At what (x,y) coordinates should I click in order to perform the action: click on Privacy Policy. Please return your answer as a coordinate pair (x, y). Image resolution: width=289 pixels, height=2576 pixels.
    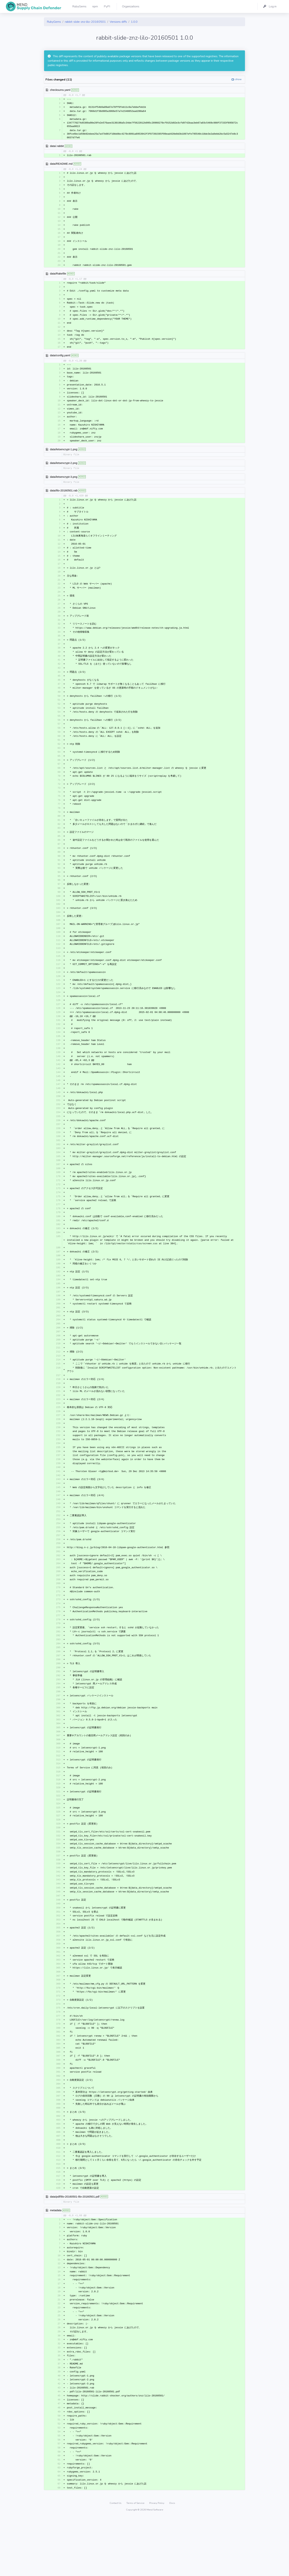
    Looking at the image, I should click on (157, 2562).